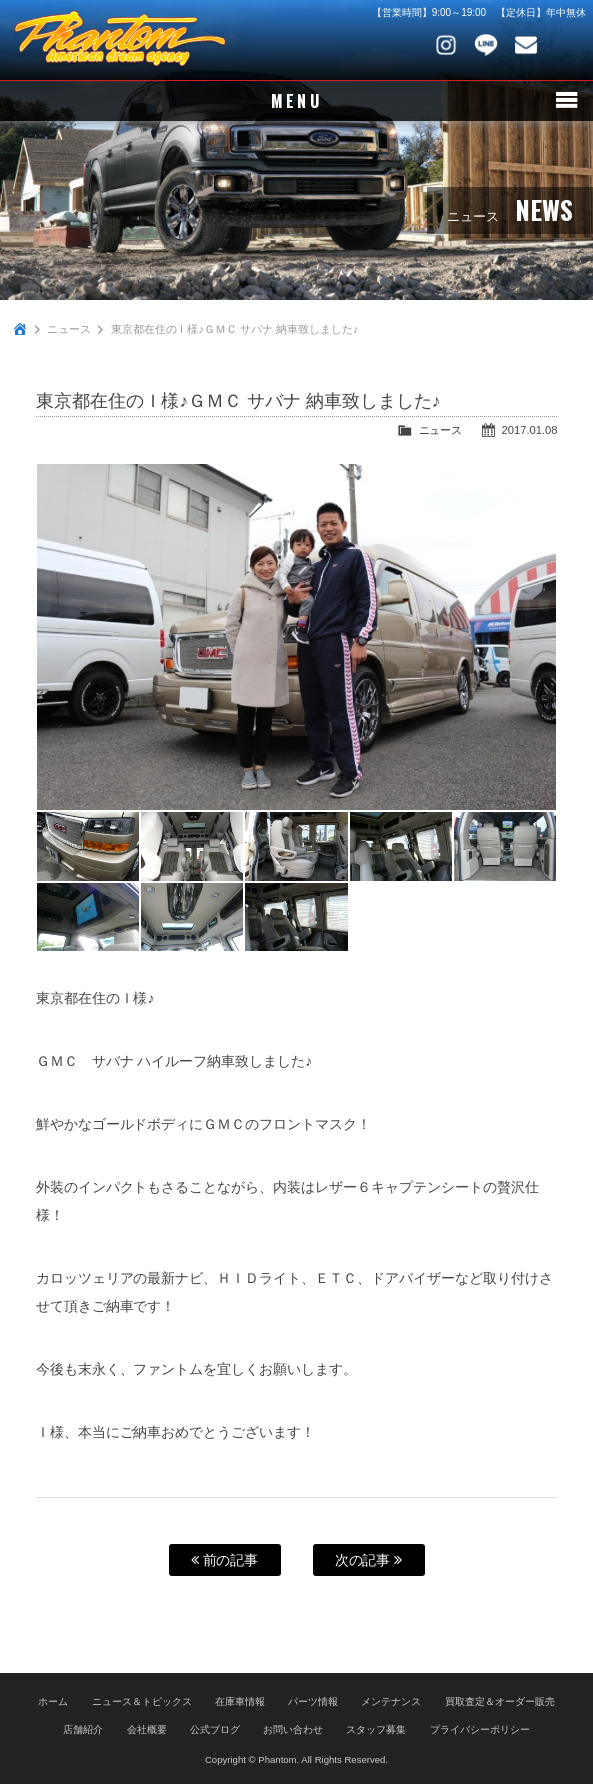  Describe the element at coordinates (215, 1729) in the screenshot. I see `公式ブログ` at that location.